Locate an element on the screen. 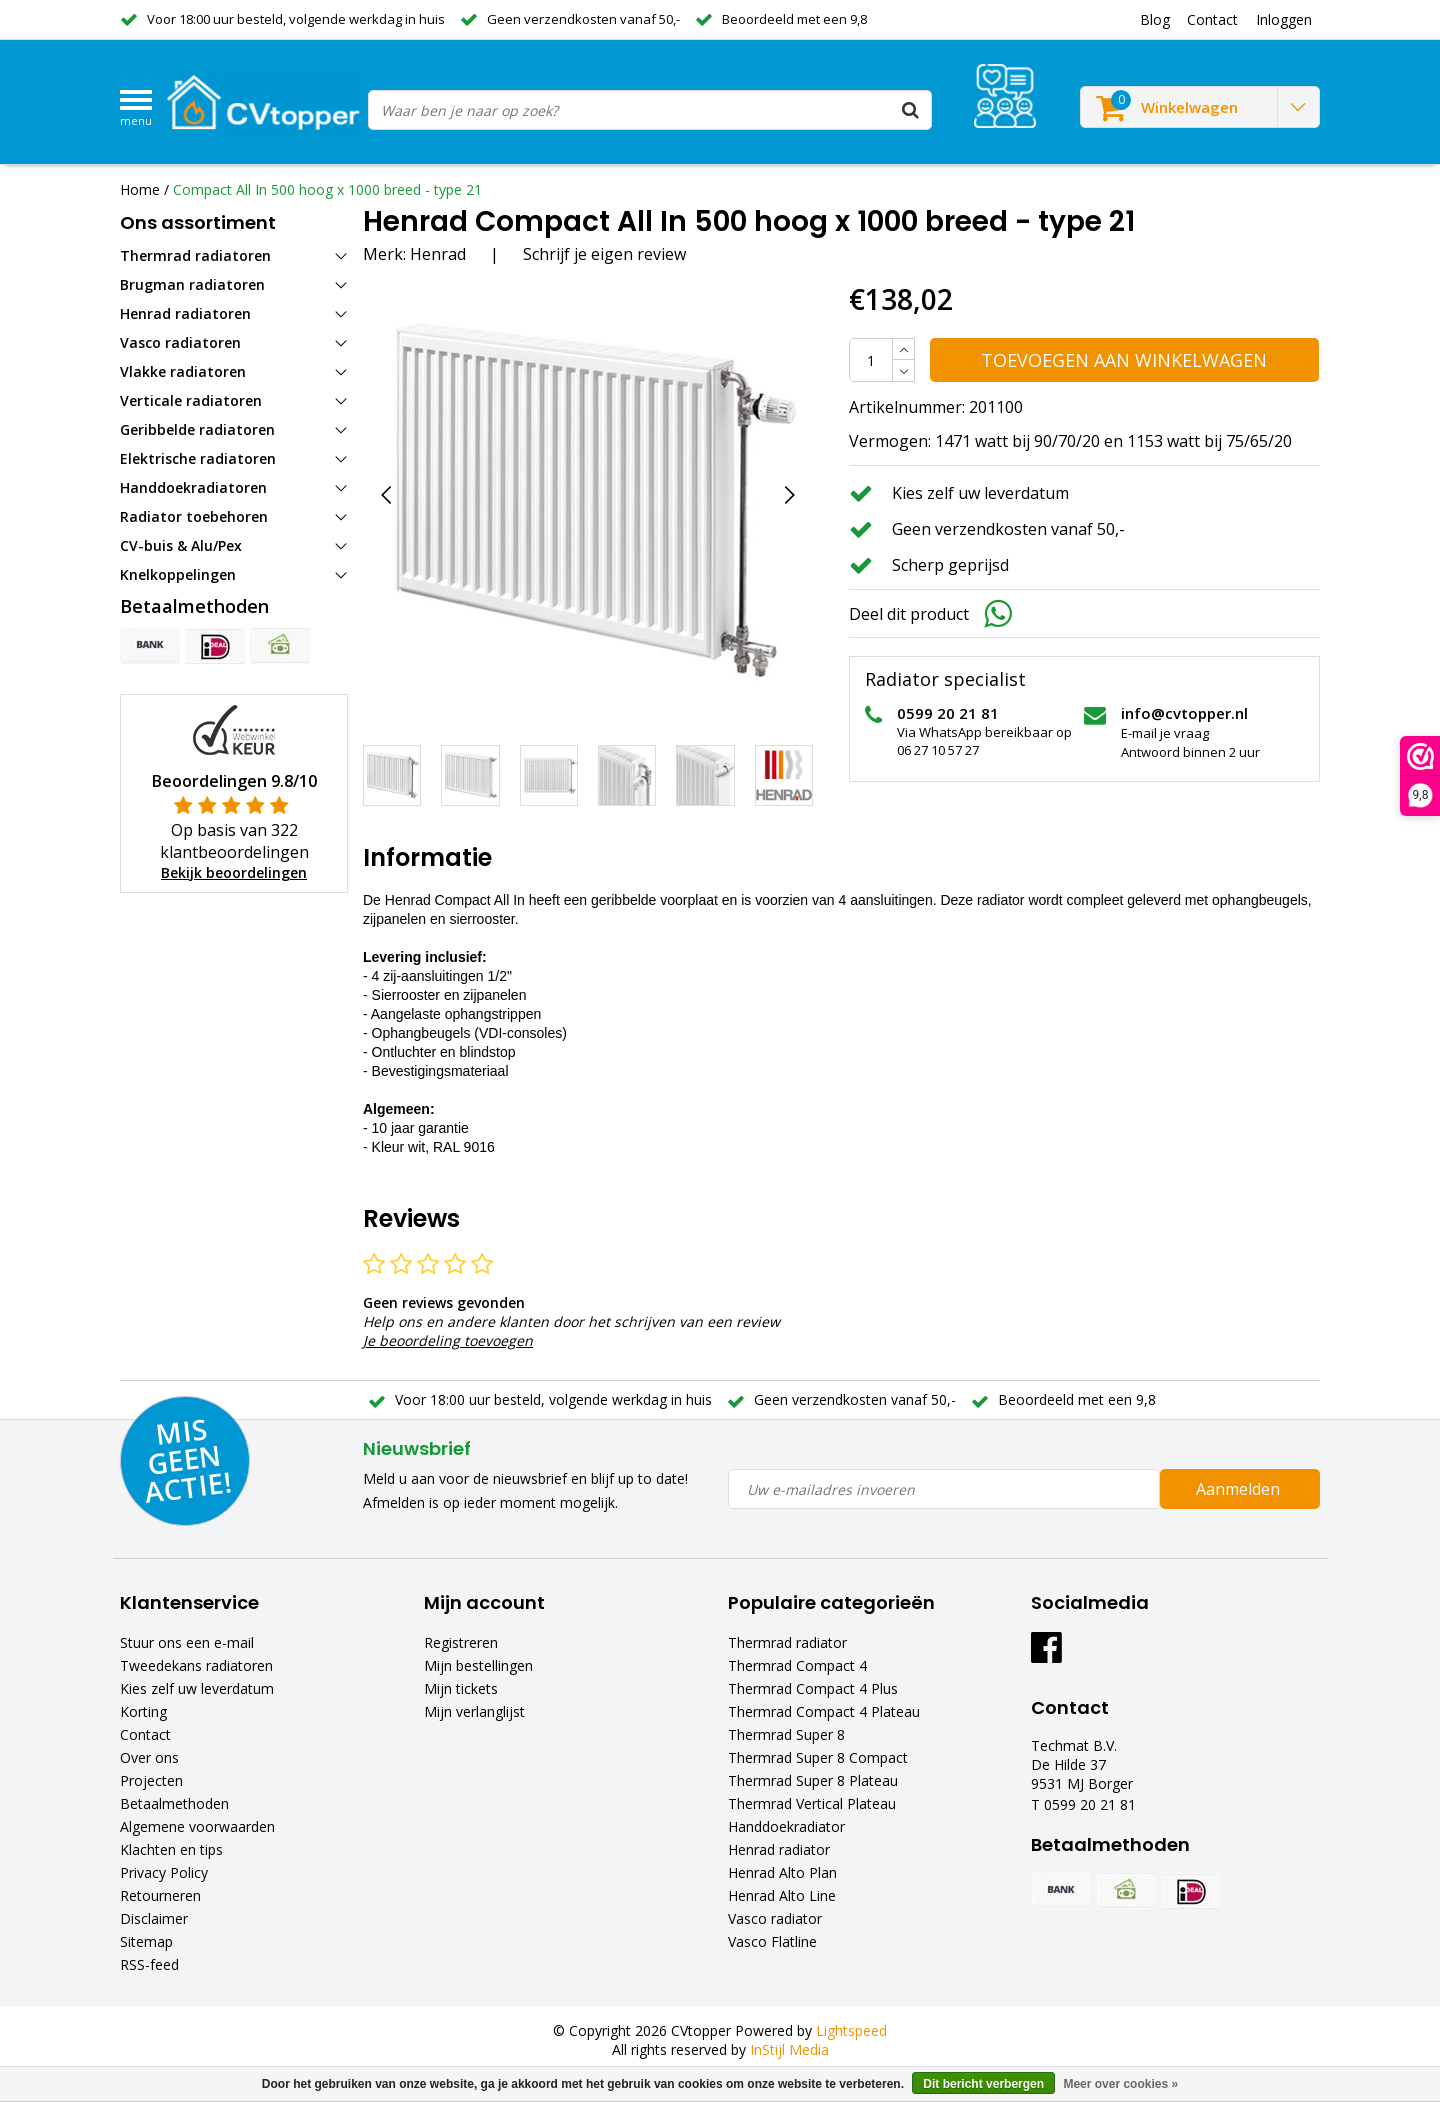  Klachten en tips is located at coordinates (171, 1849).